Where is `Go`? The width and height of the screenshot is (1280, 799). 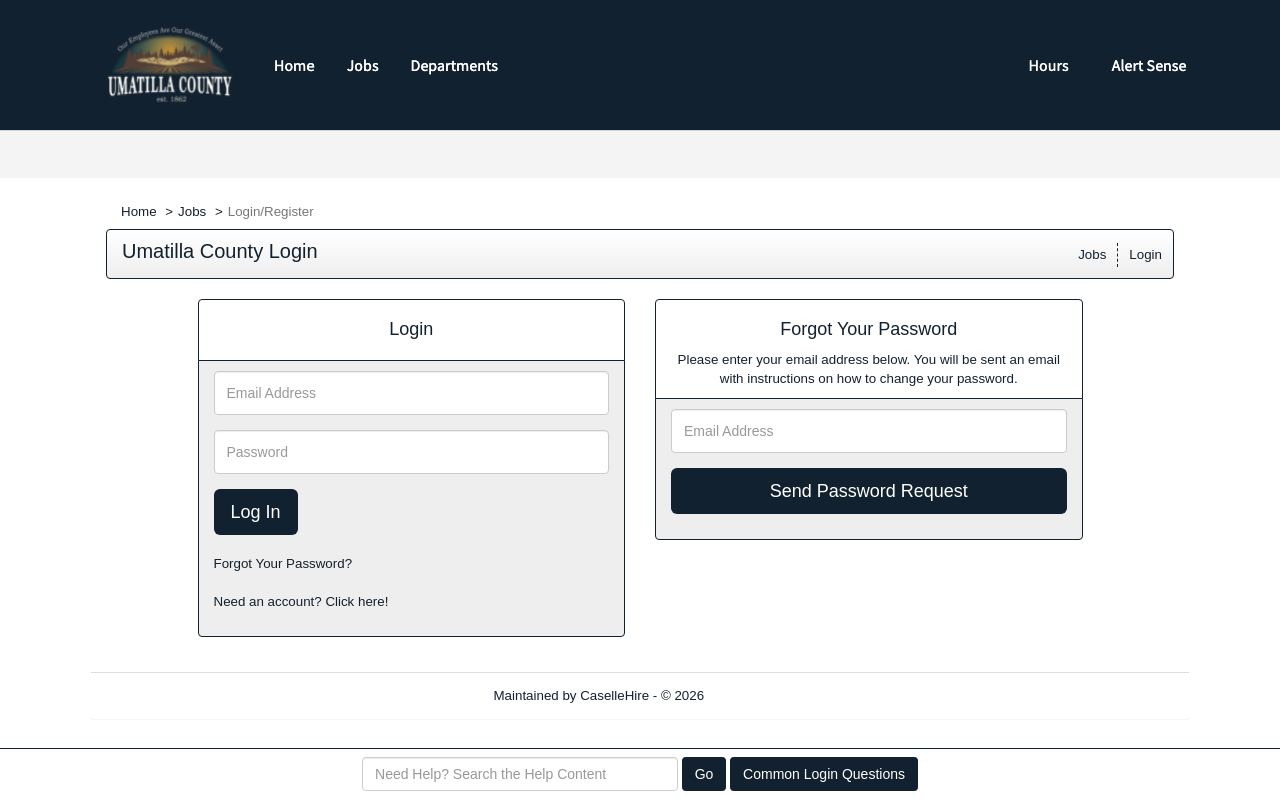
Go is located at coordinates (704, 774).